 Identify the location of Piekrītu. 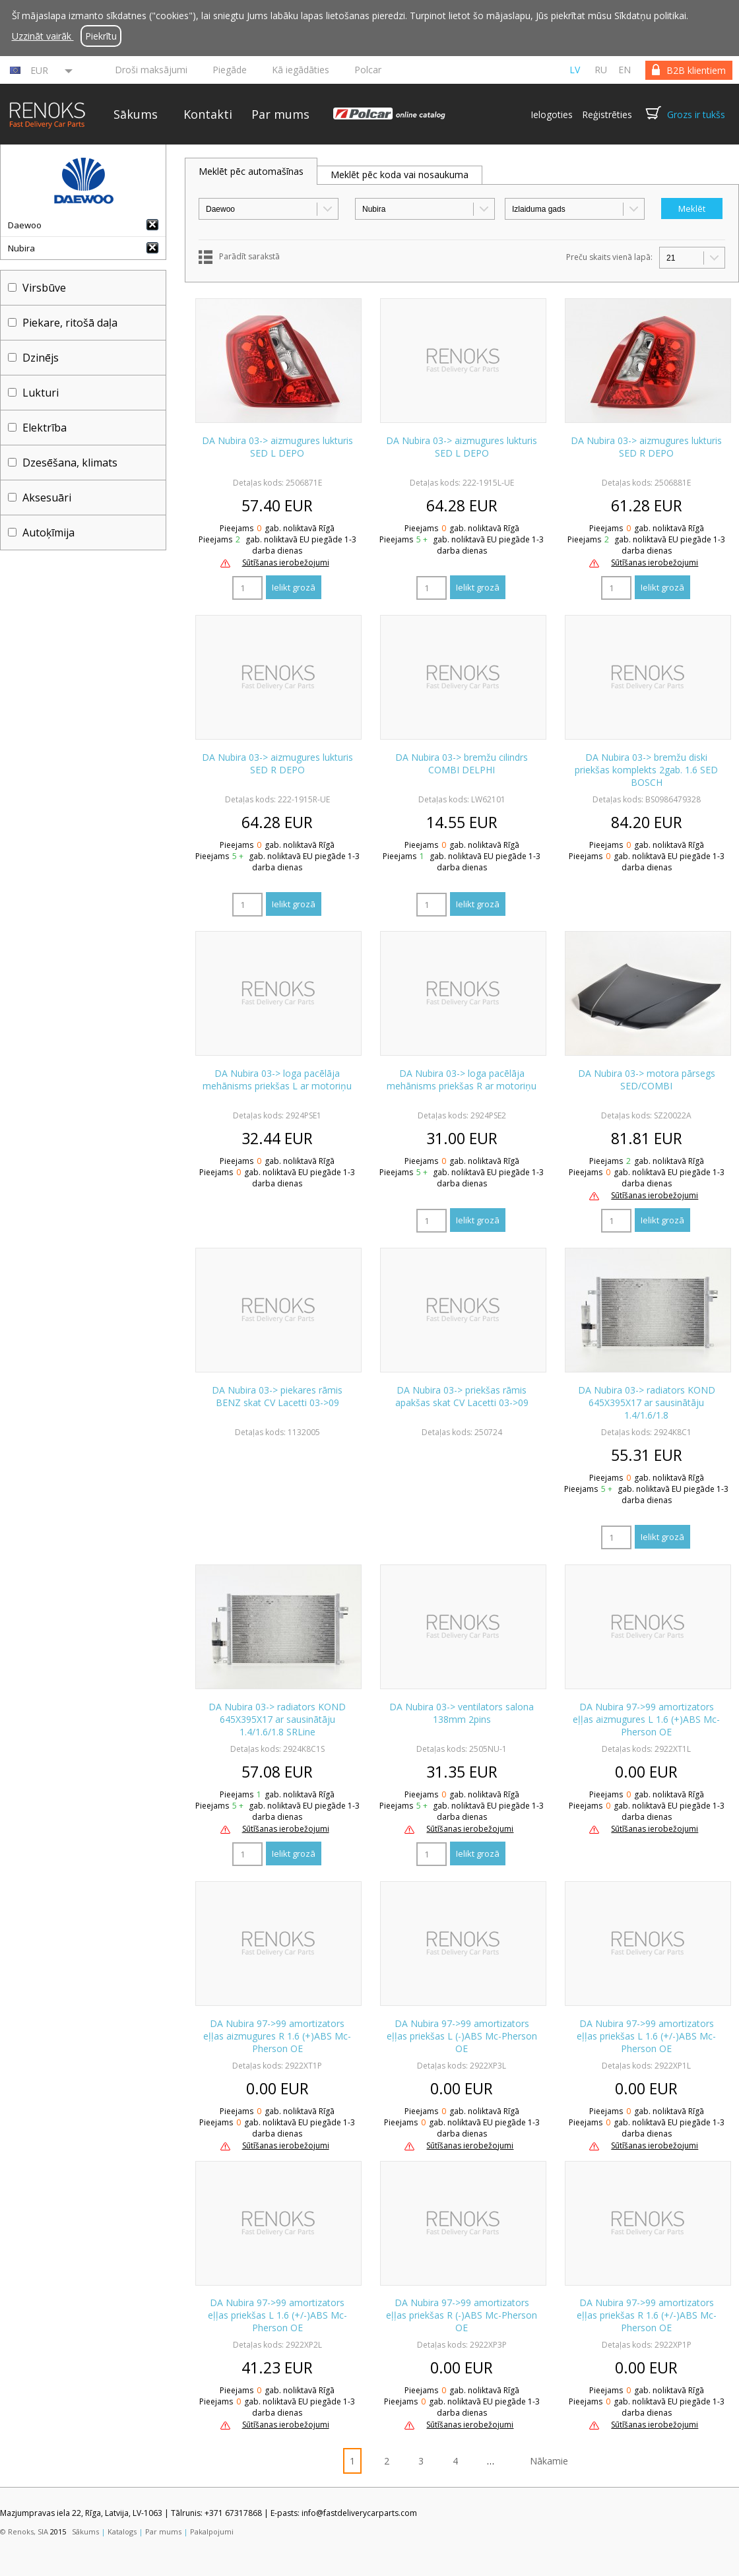
(101, 36).